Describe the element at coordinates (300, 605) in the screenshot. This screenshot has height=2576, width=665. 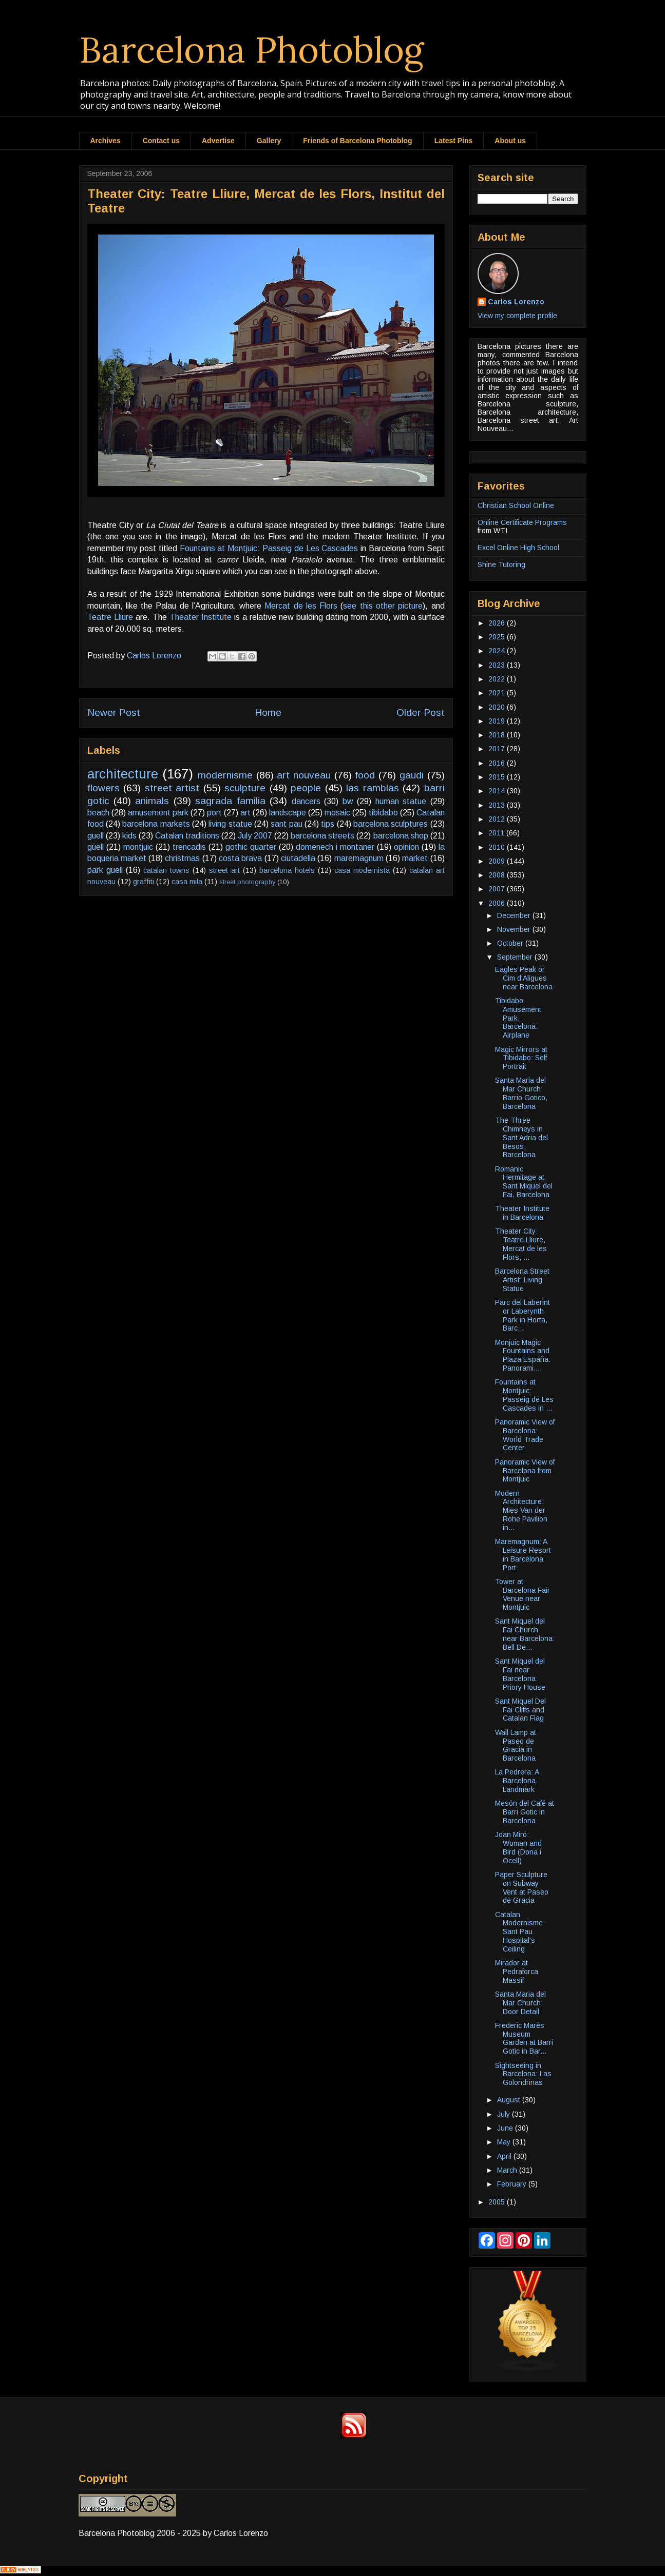
I see `Mercat de les Flors` at that location.